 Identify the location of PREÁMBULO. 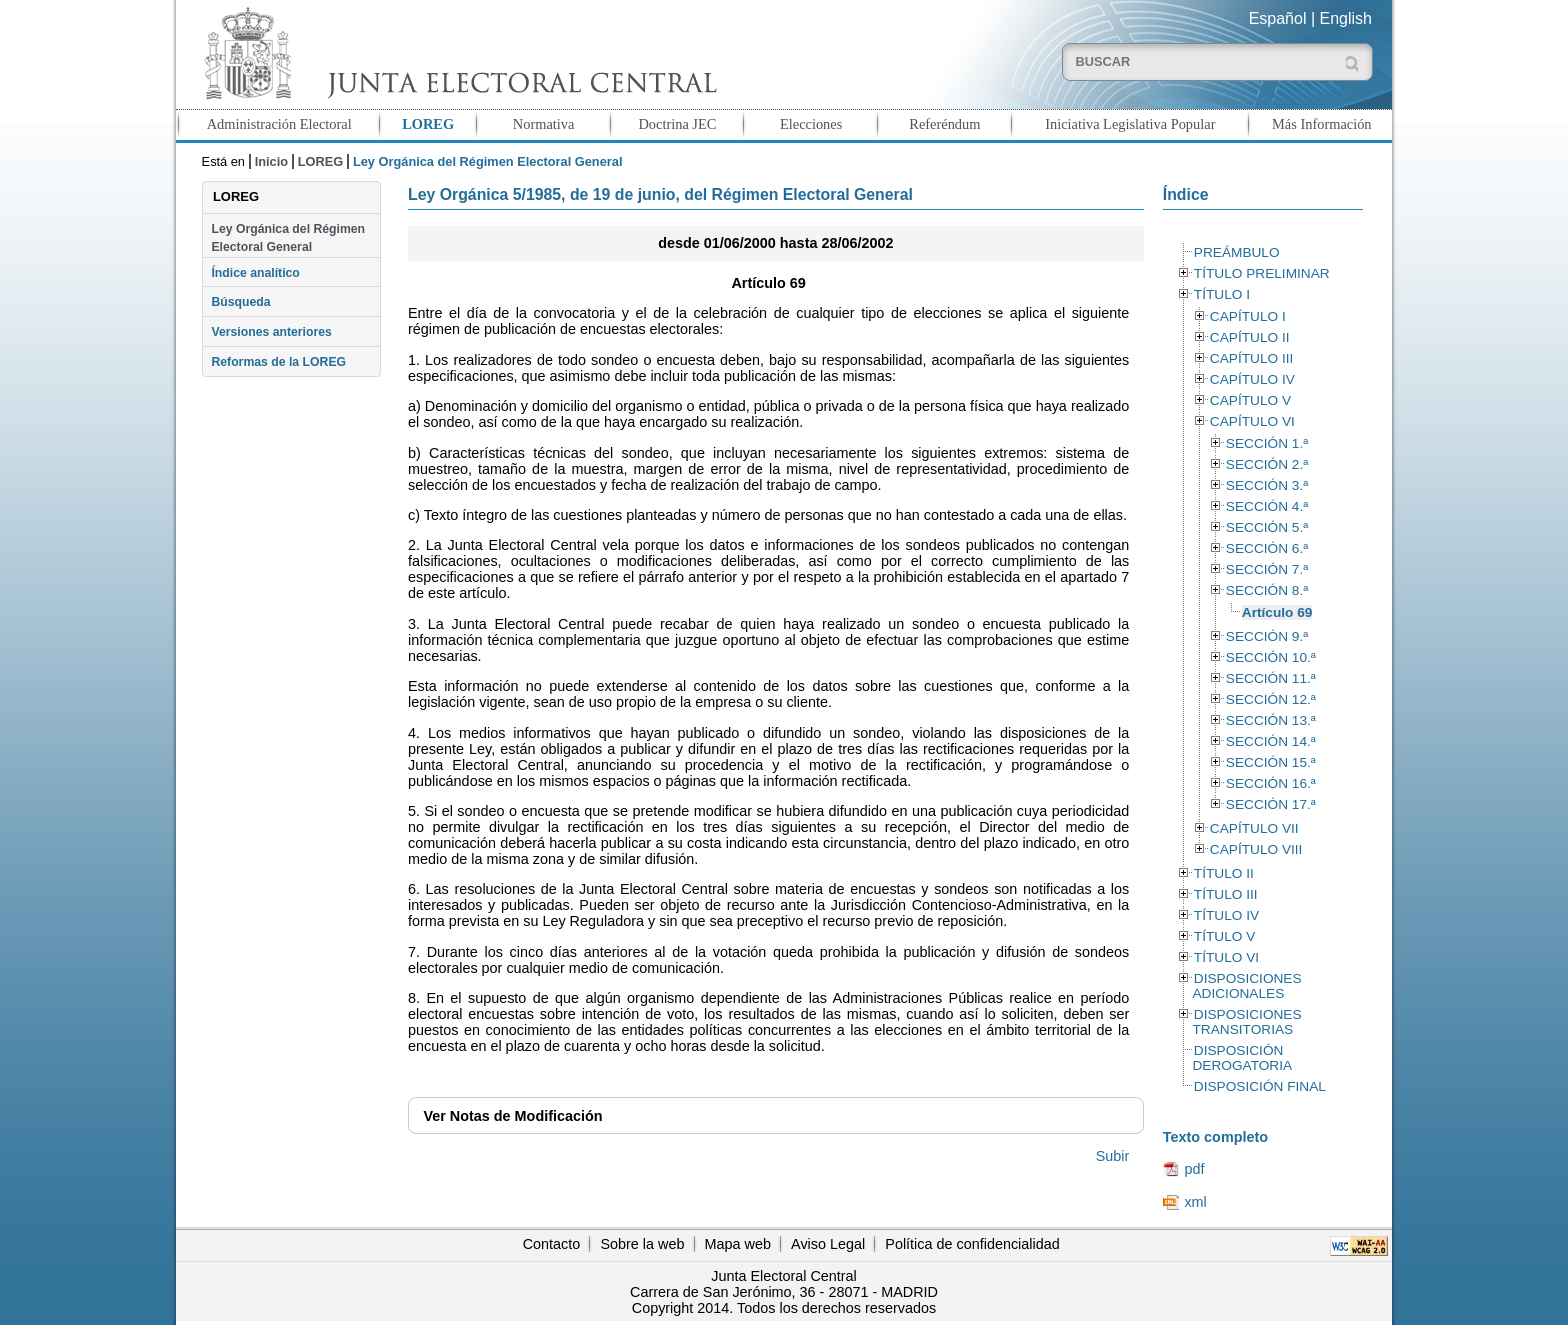
(1237, 252).